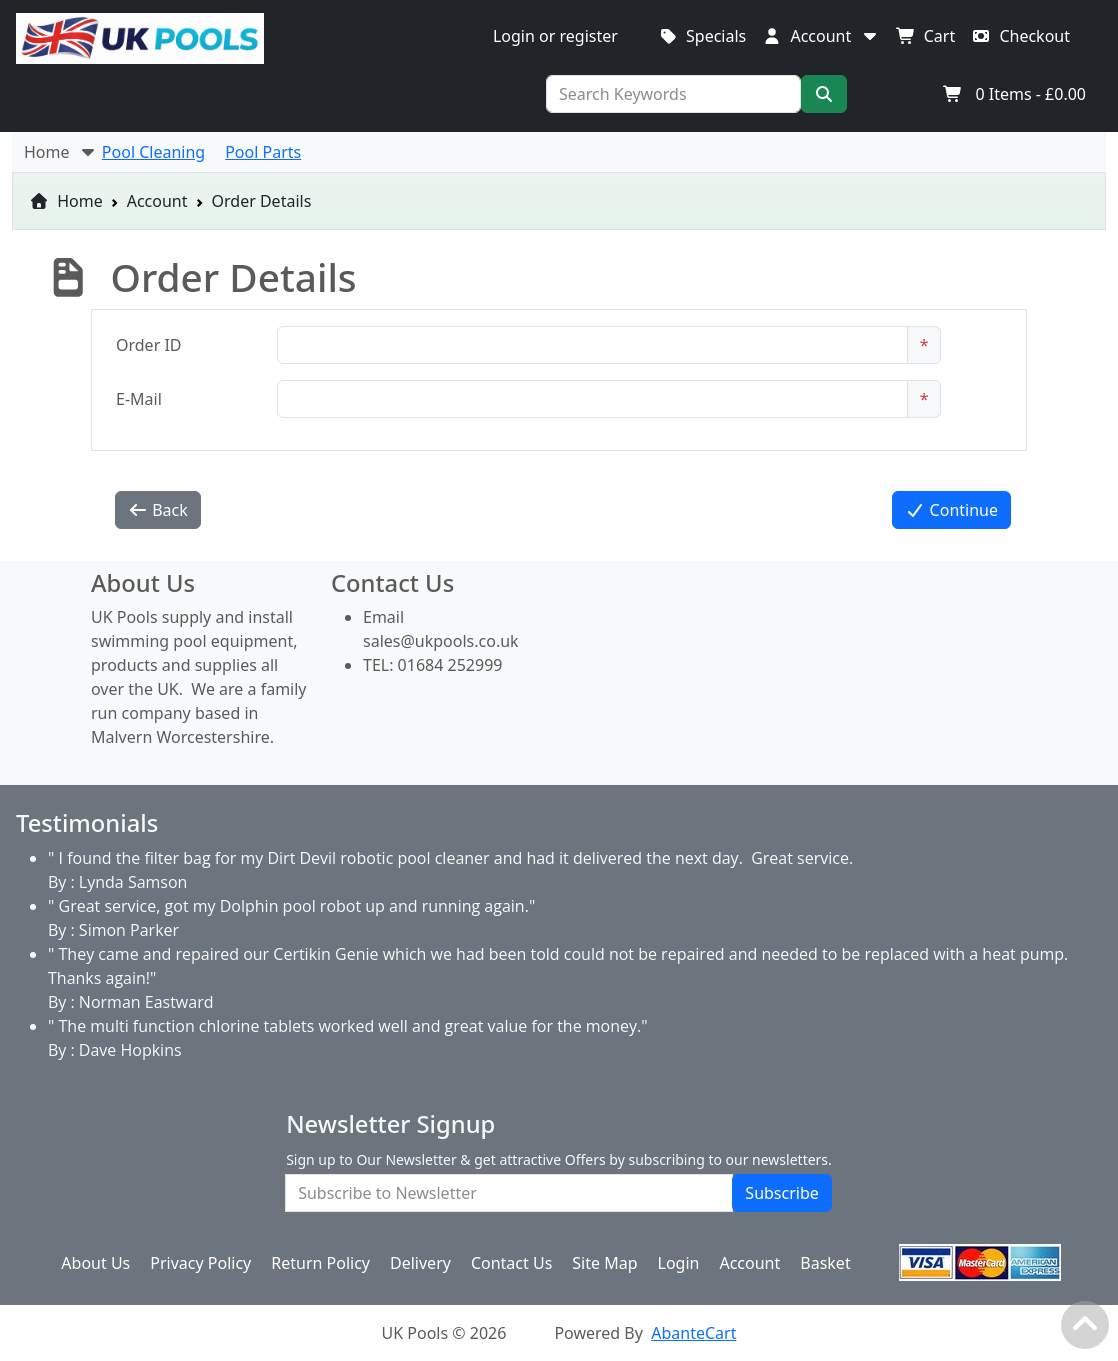  I want to click on Back, so click(158, 510).